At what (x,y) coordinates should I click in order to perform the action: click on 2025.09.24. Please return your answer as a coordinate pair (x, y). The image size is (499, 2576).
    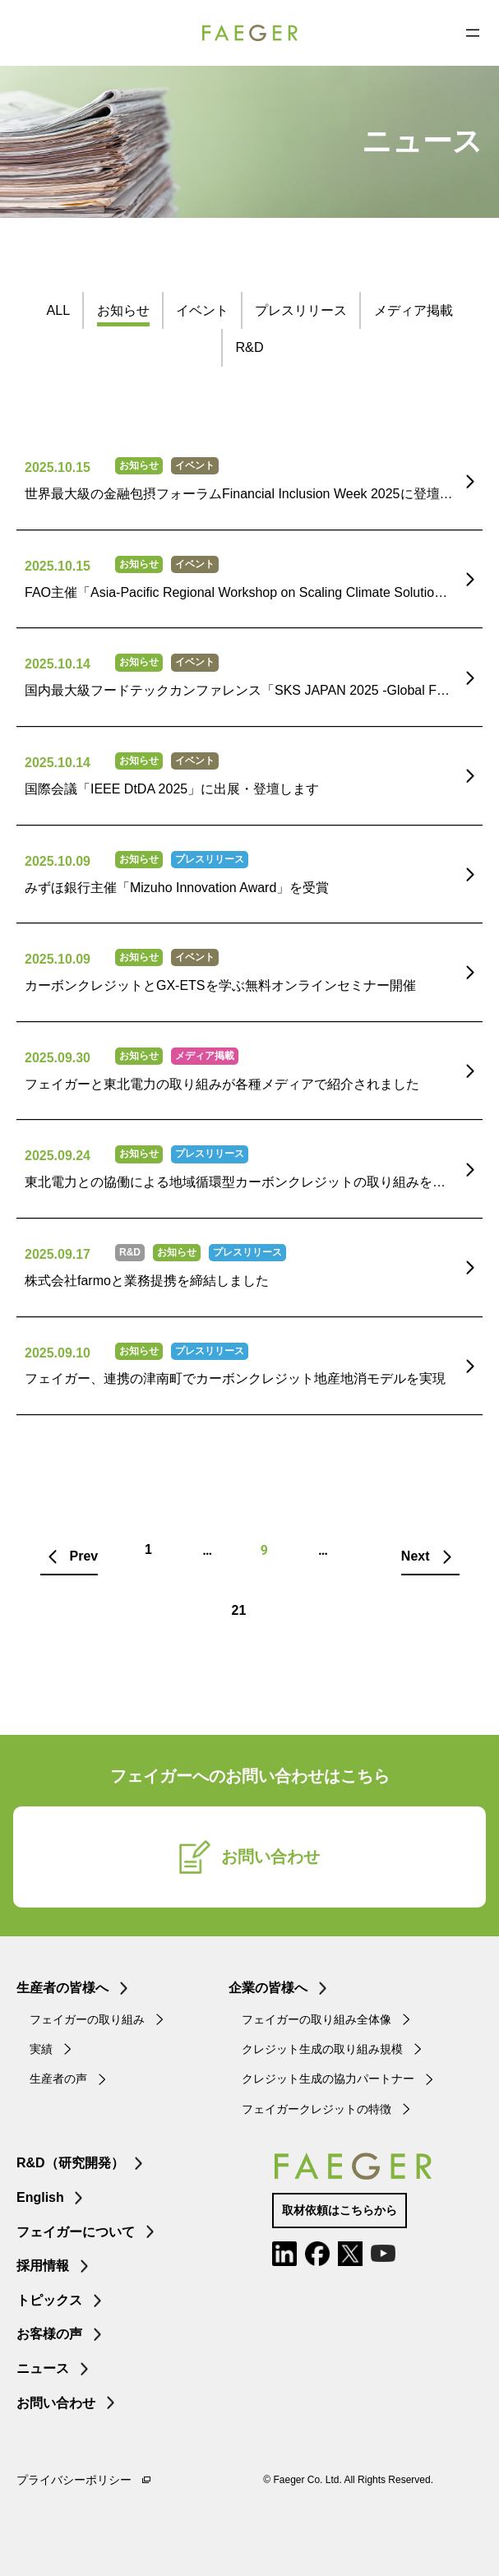
    Looking at the image, I should click on (57, 1156).